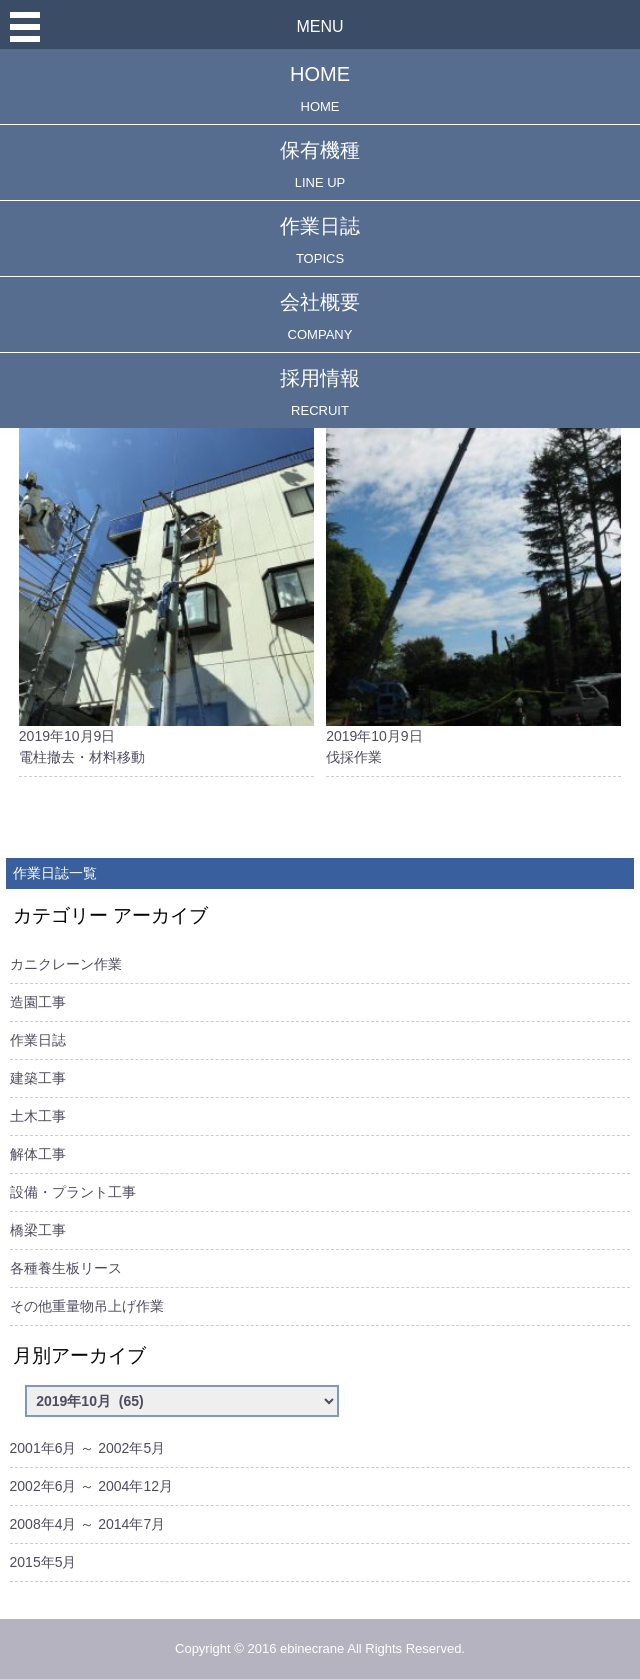  Describe the element at coordinates (320, 164) in the screenshot. I see `保有機種` at that location.